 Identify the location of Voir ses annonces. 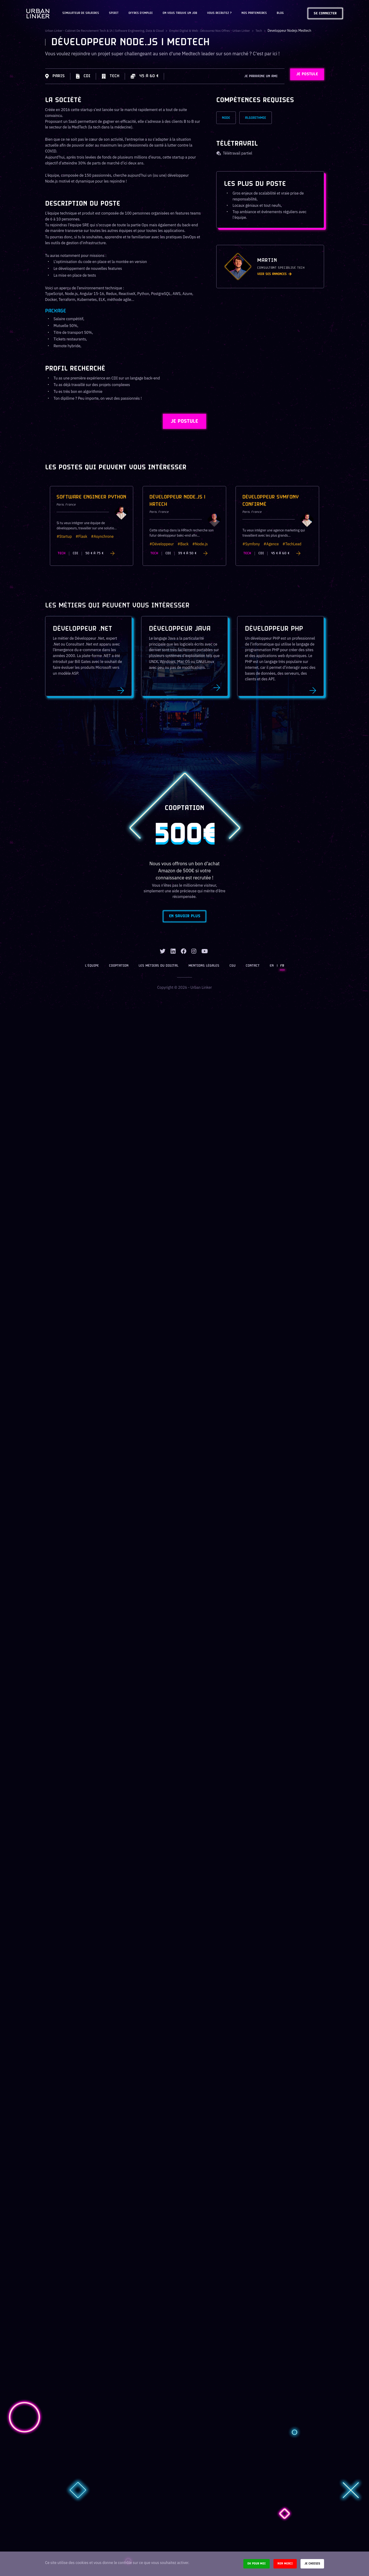
(276, 274).